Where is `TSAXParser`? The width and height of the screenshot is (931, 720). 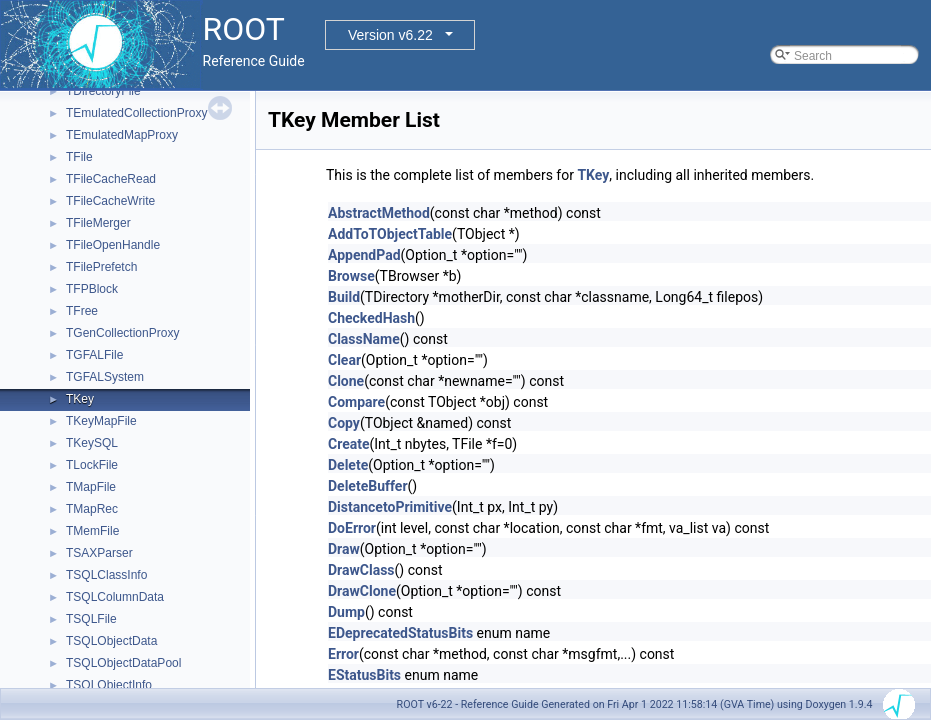
TSAXParser is located at coordinates (99, 553).